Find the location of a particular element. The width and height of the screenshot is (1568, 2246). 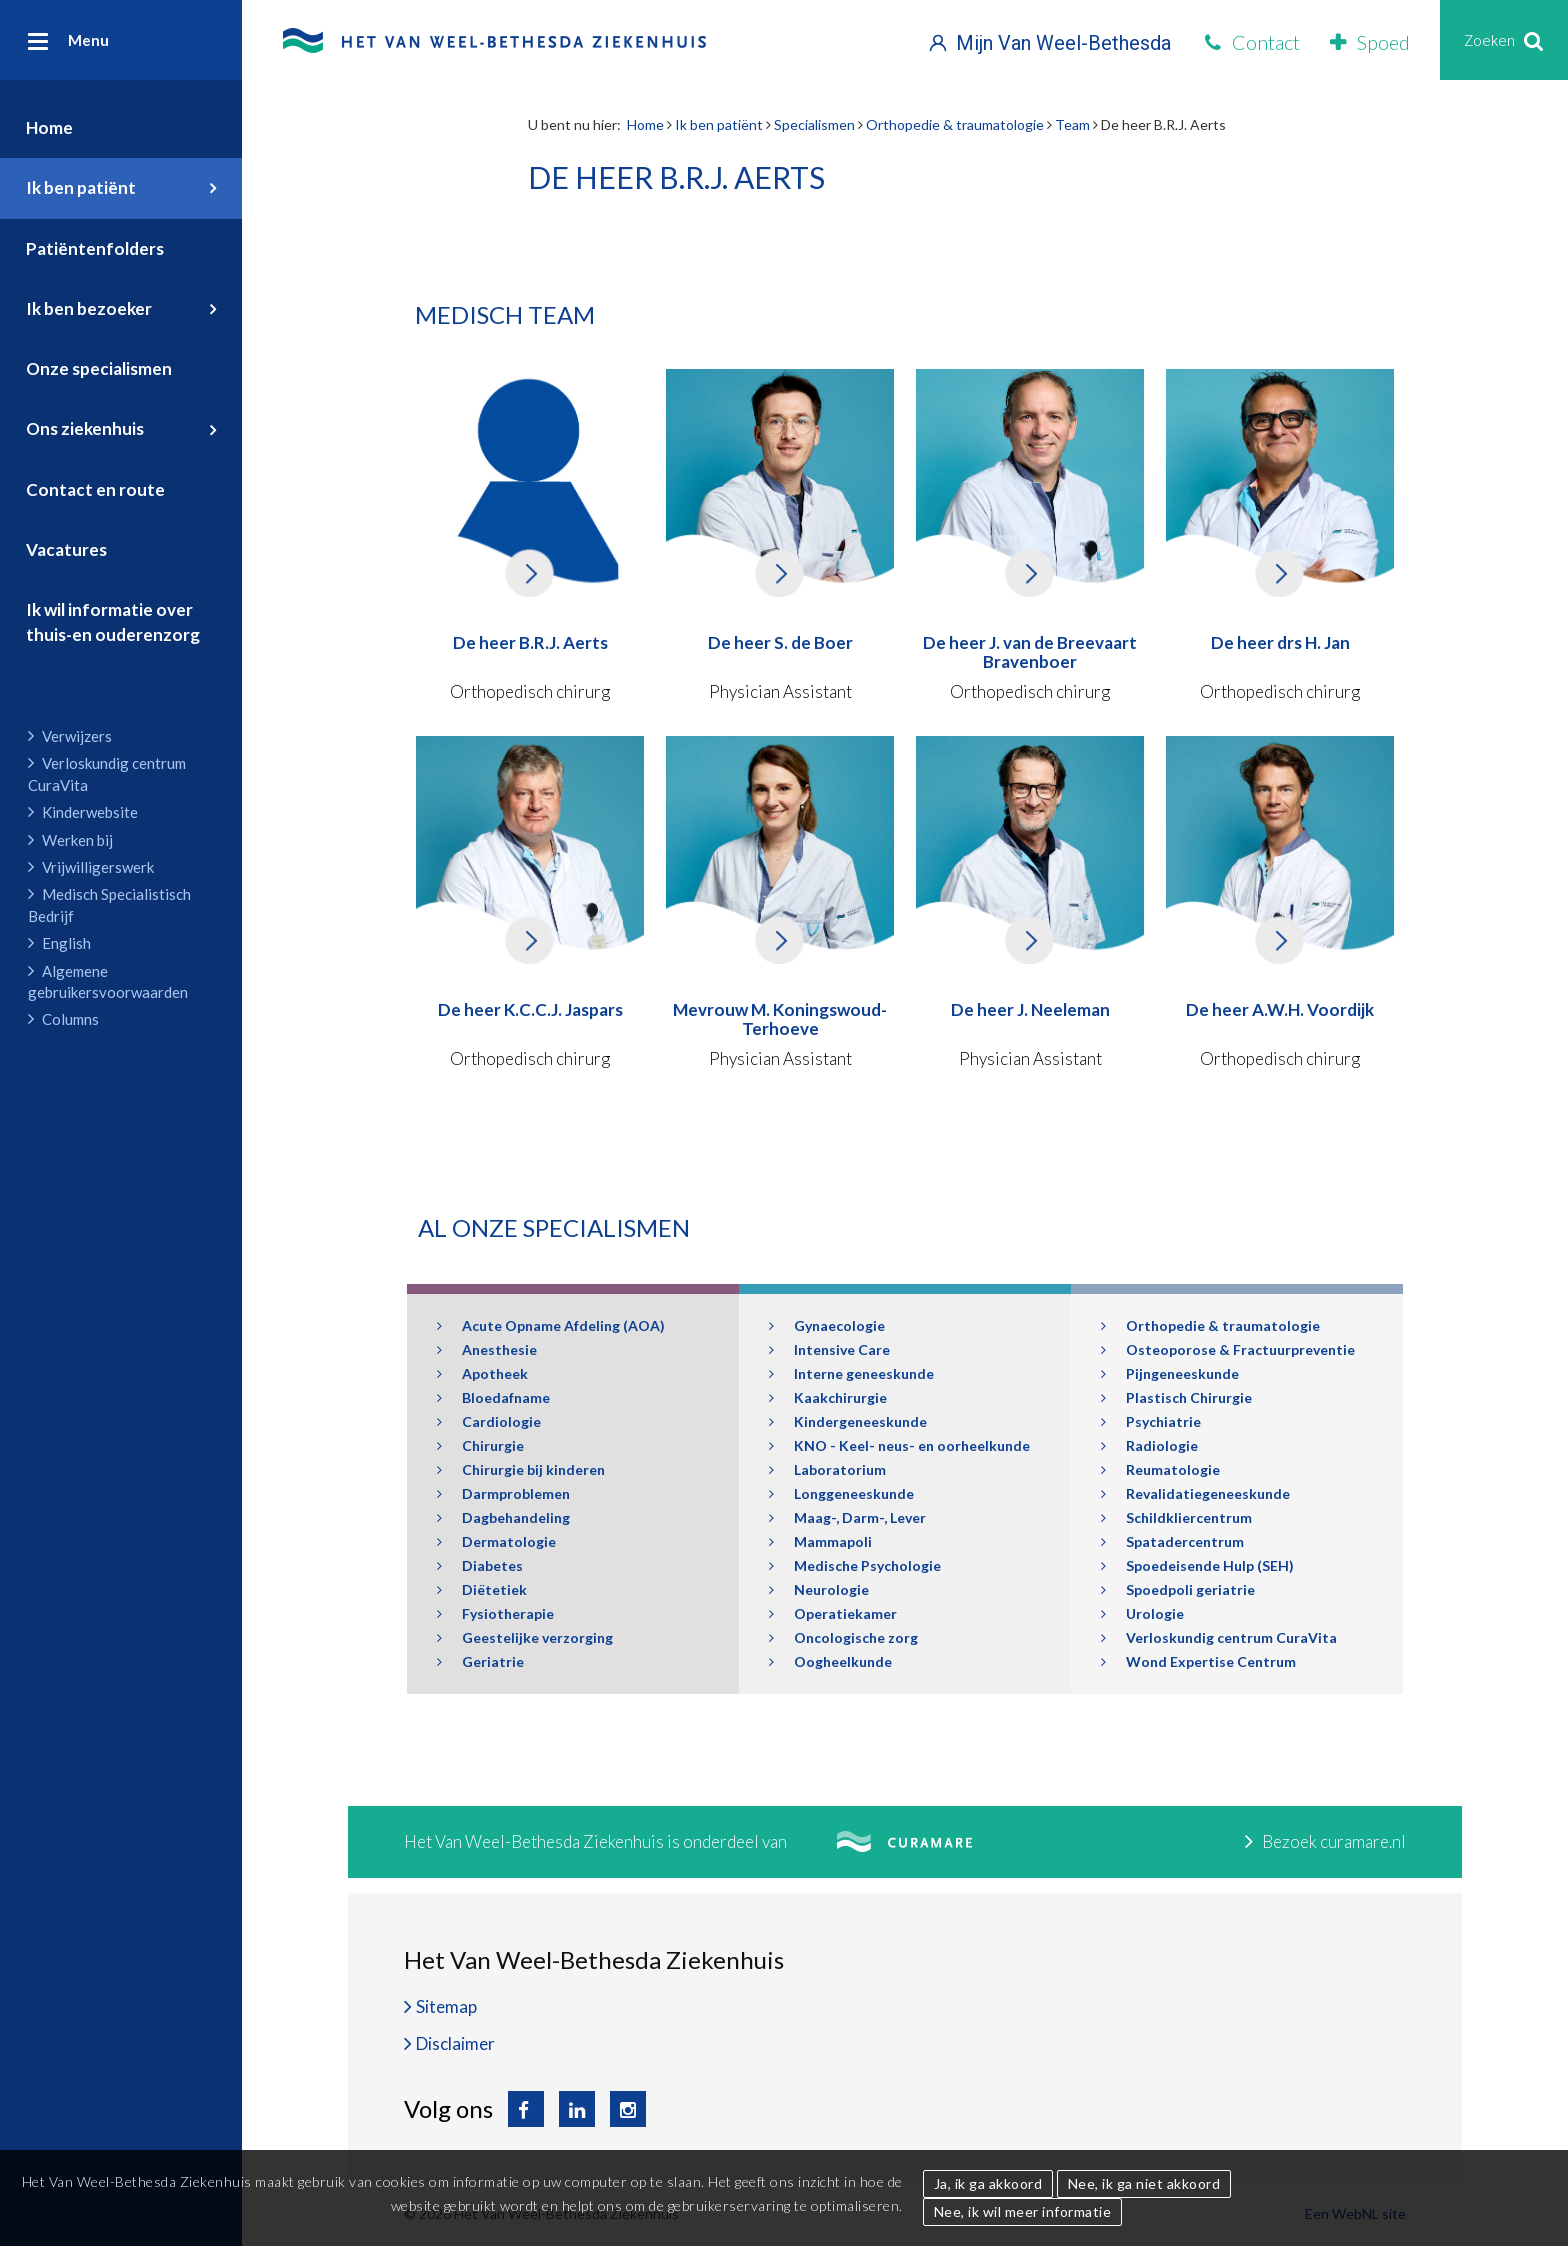

Contact is located at coordinates (1252, 42).